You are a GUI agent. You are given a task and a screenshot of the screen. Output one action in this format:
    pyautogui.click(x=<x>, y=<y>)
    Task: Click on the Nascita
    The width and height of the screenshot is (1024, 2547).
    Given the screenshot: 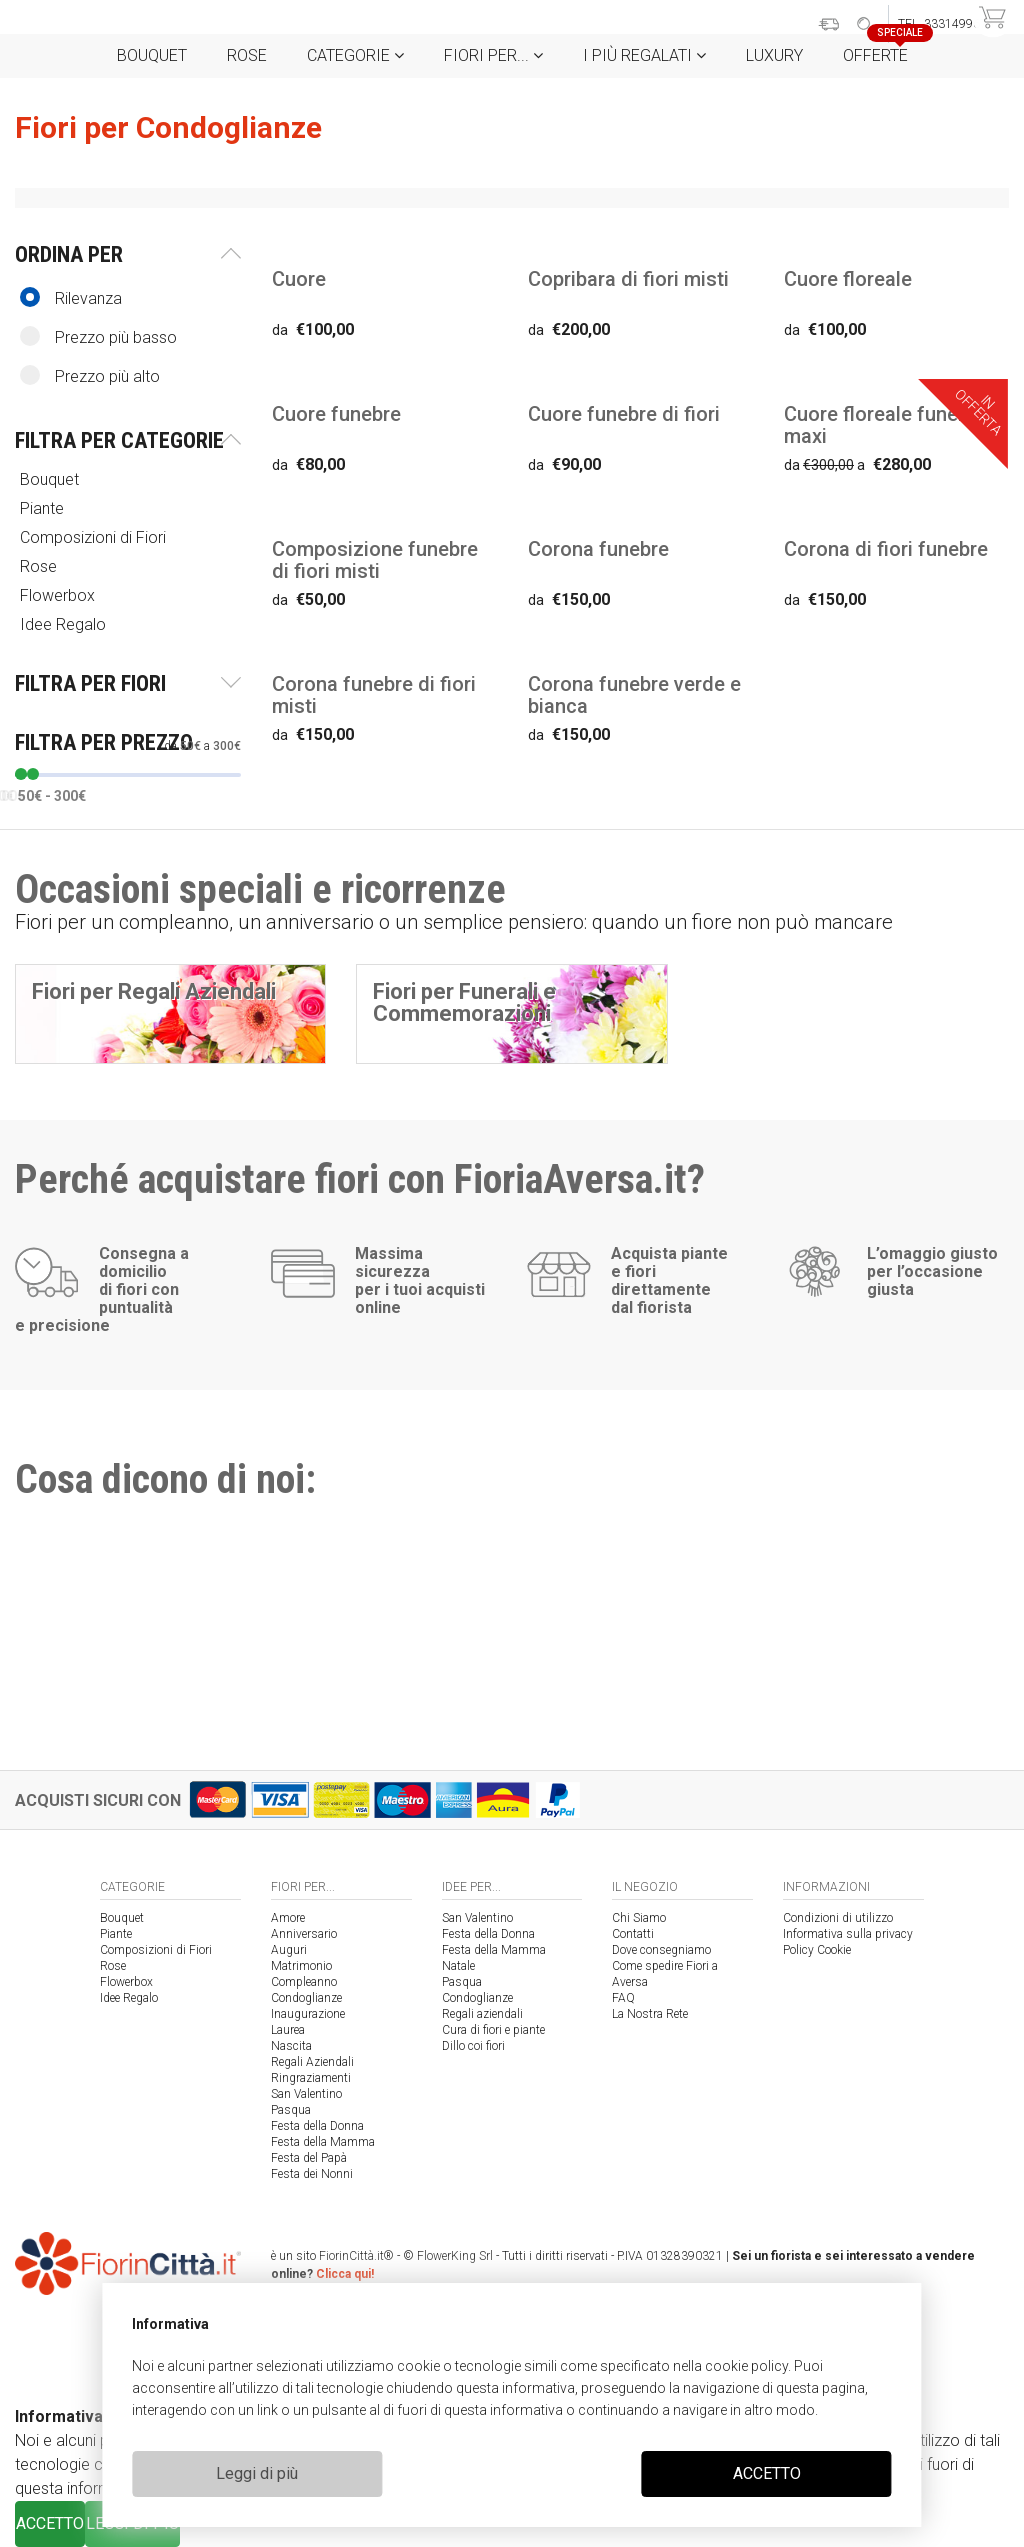 What is the action you would take?
    pyautogui.click(x=291, y=2046)
    